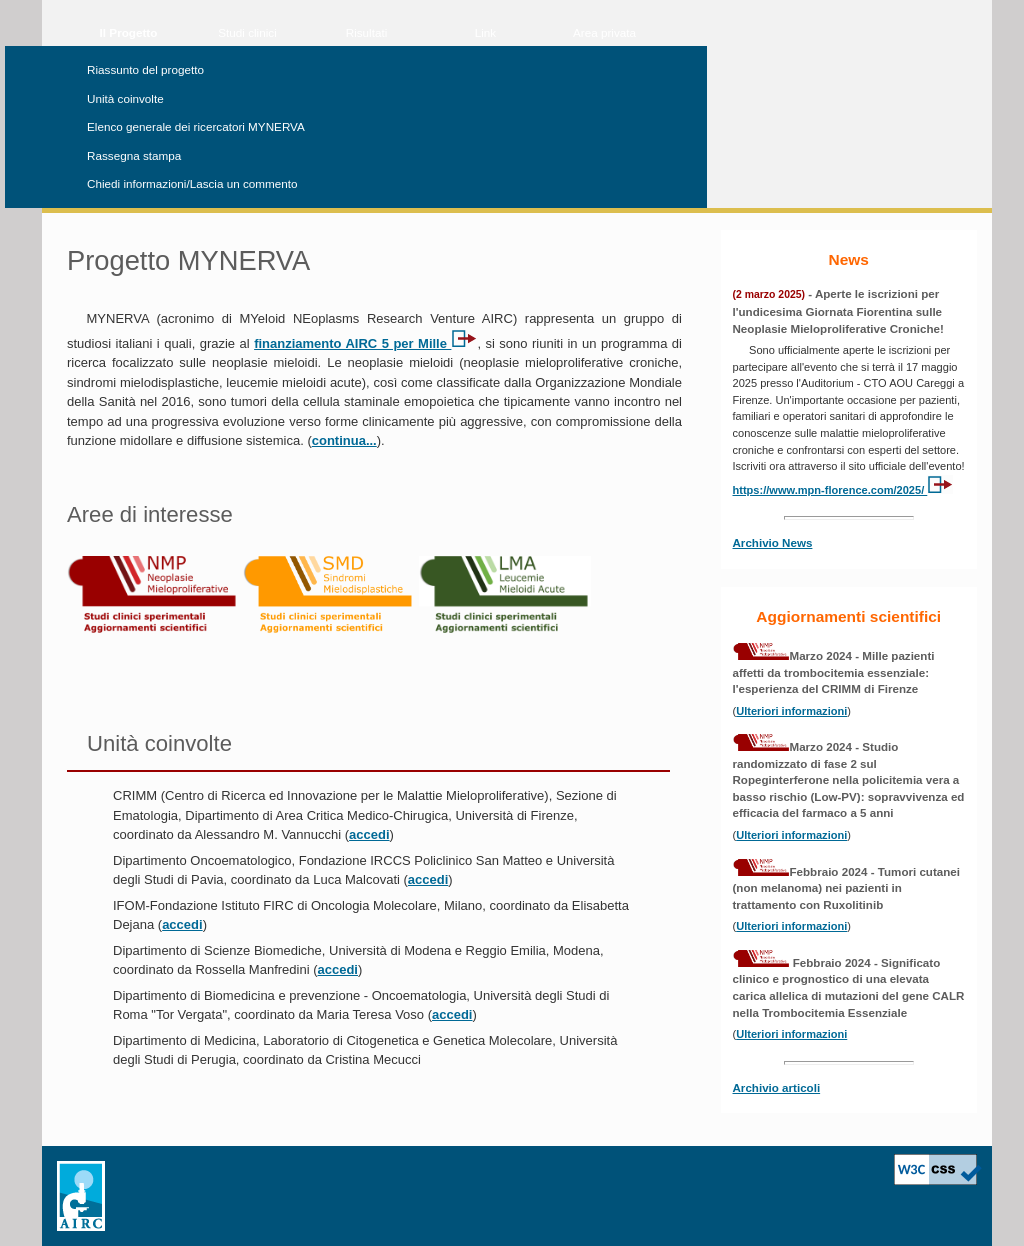  I want to click on Chiedi informazioni/Lascia un commento, so click(192, 183).